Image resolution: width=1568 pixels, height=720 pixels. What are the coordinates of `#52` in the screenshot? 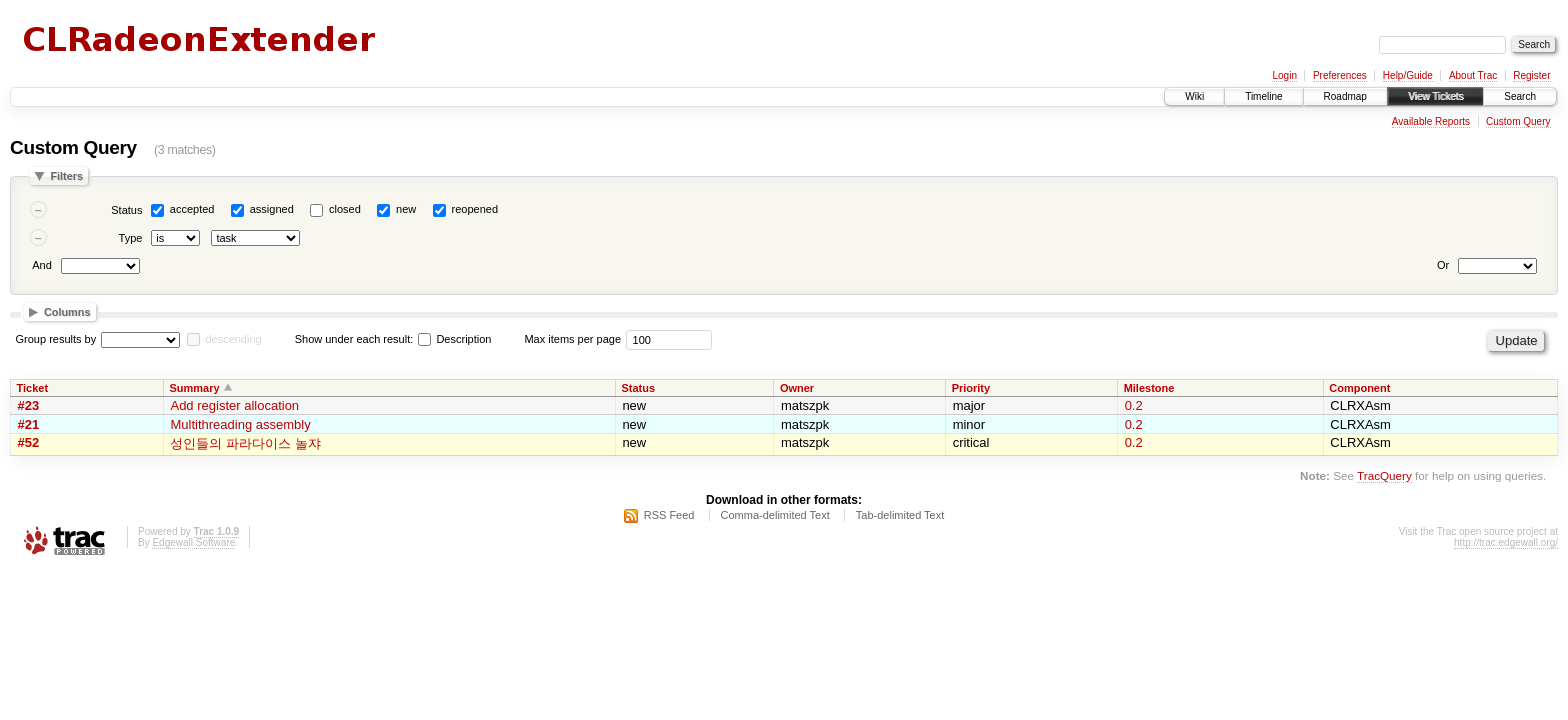 It's located at (29, 442).